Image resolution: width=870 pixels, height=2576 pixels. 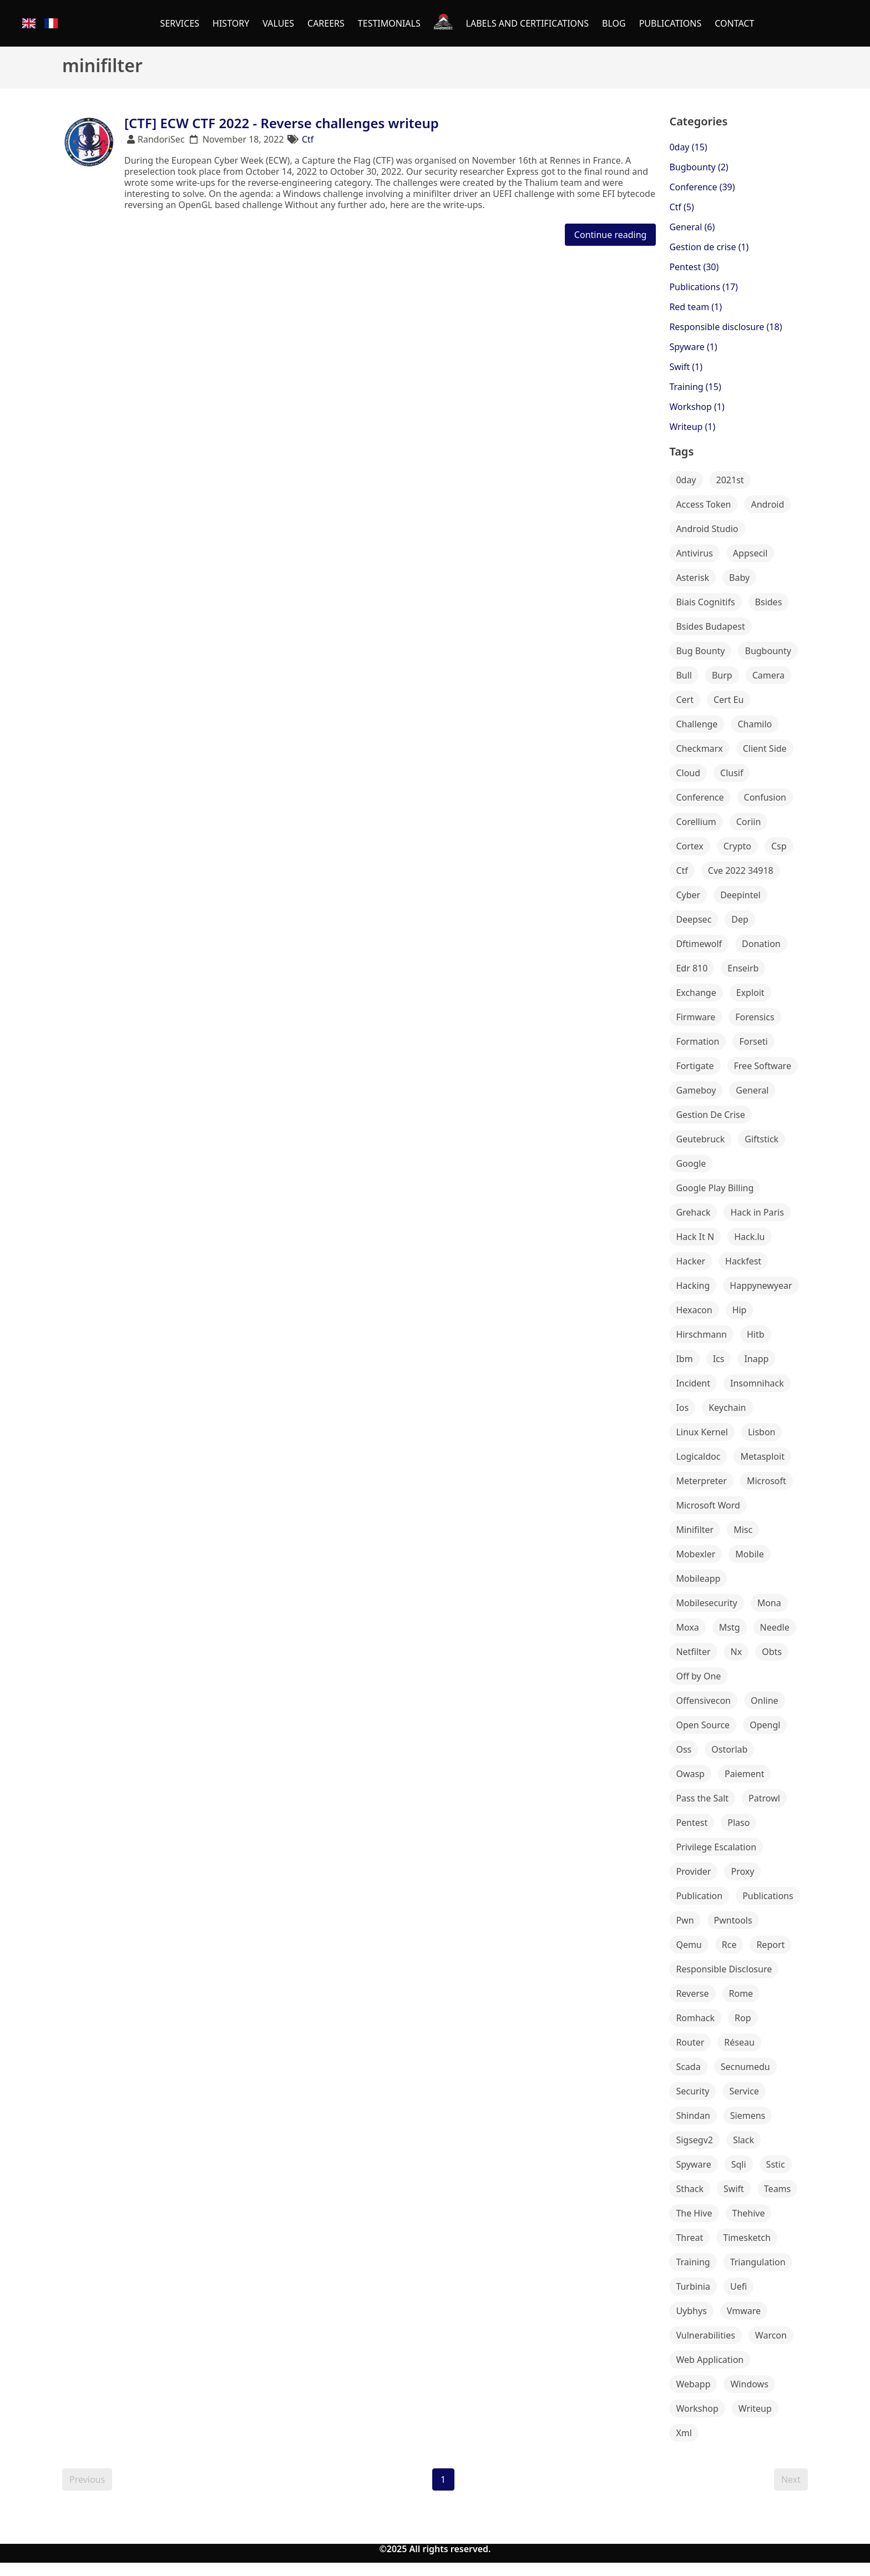 What do you see at coordinates (742, 968) in the screenshot?
I see `Enseirb` at bounding box center [742, 968].